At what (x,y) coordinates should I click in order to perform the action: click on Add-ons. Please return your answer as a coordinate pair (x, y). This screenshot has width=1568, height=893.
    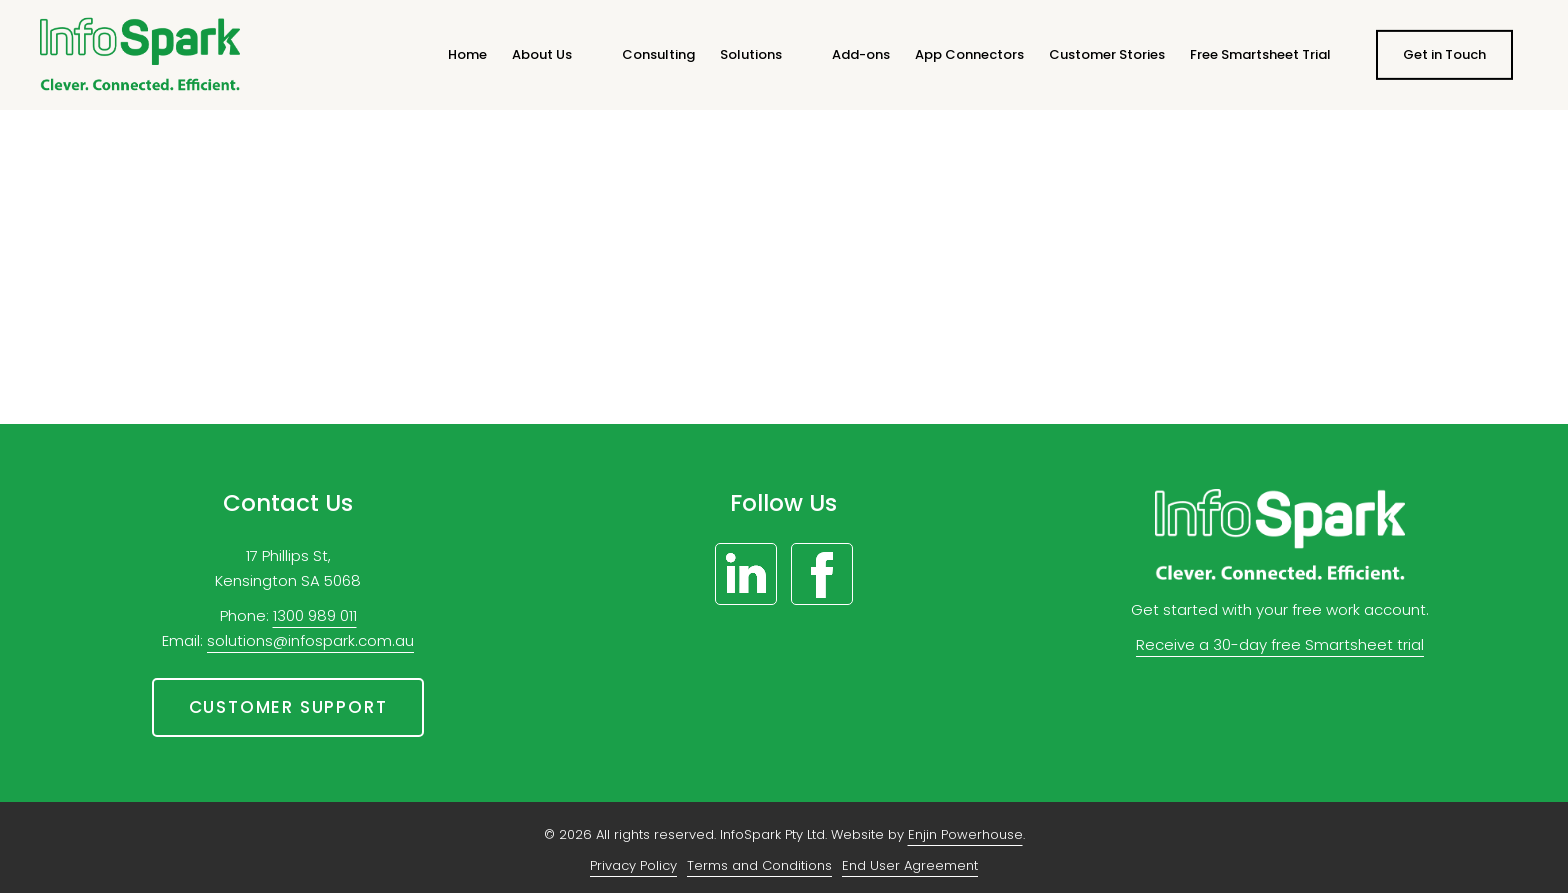
    Looking at the image, I should click on (861, 54).